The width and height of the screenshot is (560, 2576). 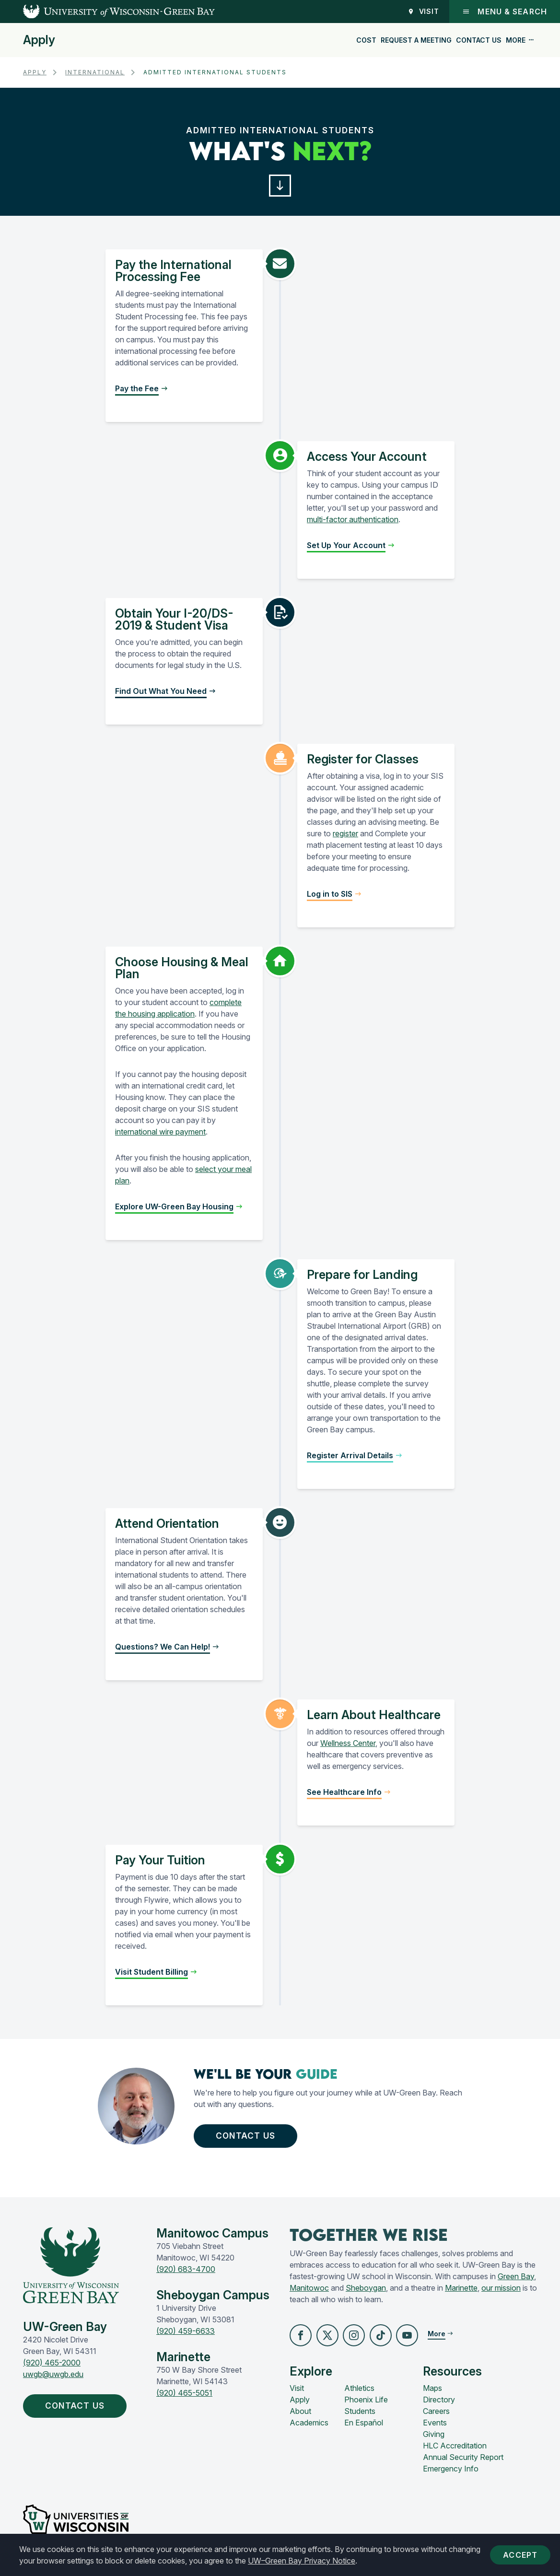 I want to click on (920) 465-2000, so click(x=52, y=2366).